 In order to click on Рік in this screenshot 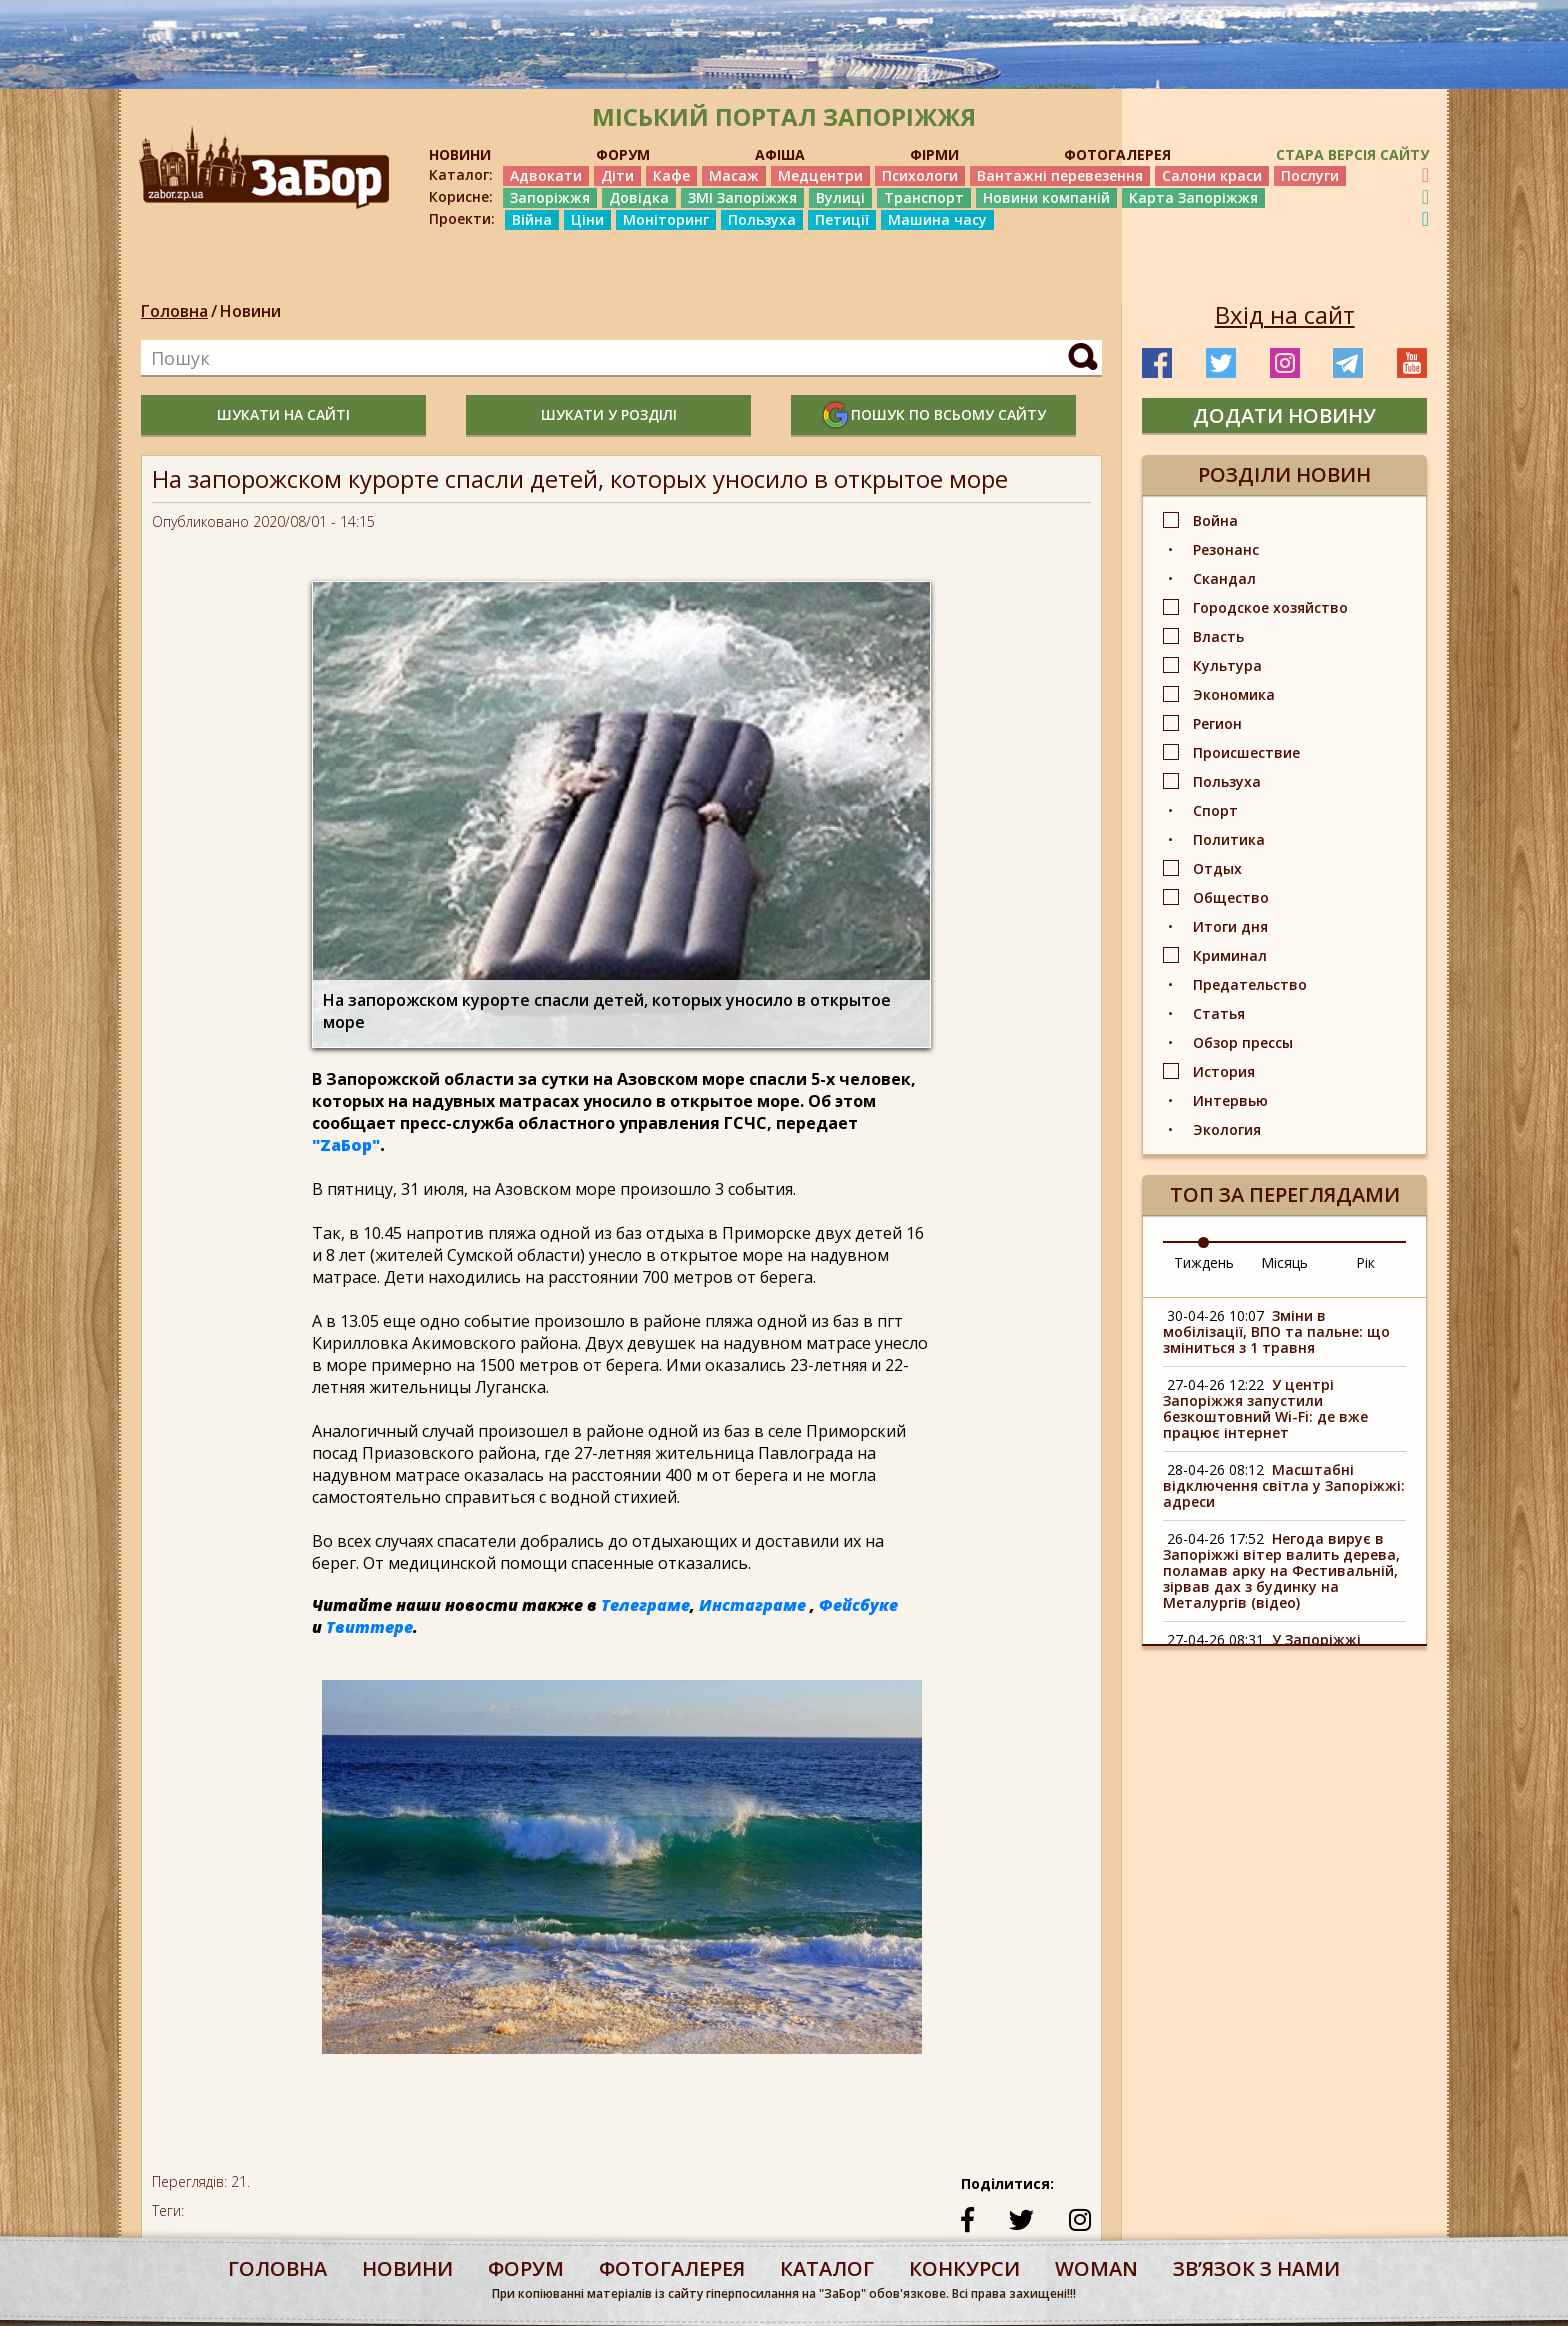, I will do `click(1365, 1262)`.